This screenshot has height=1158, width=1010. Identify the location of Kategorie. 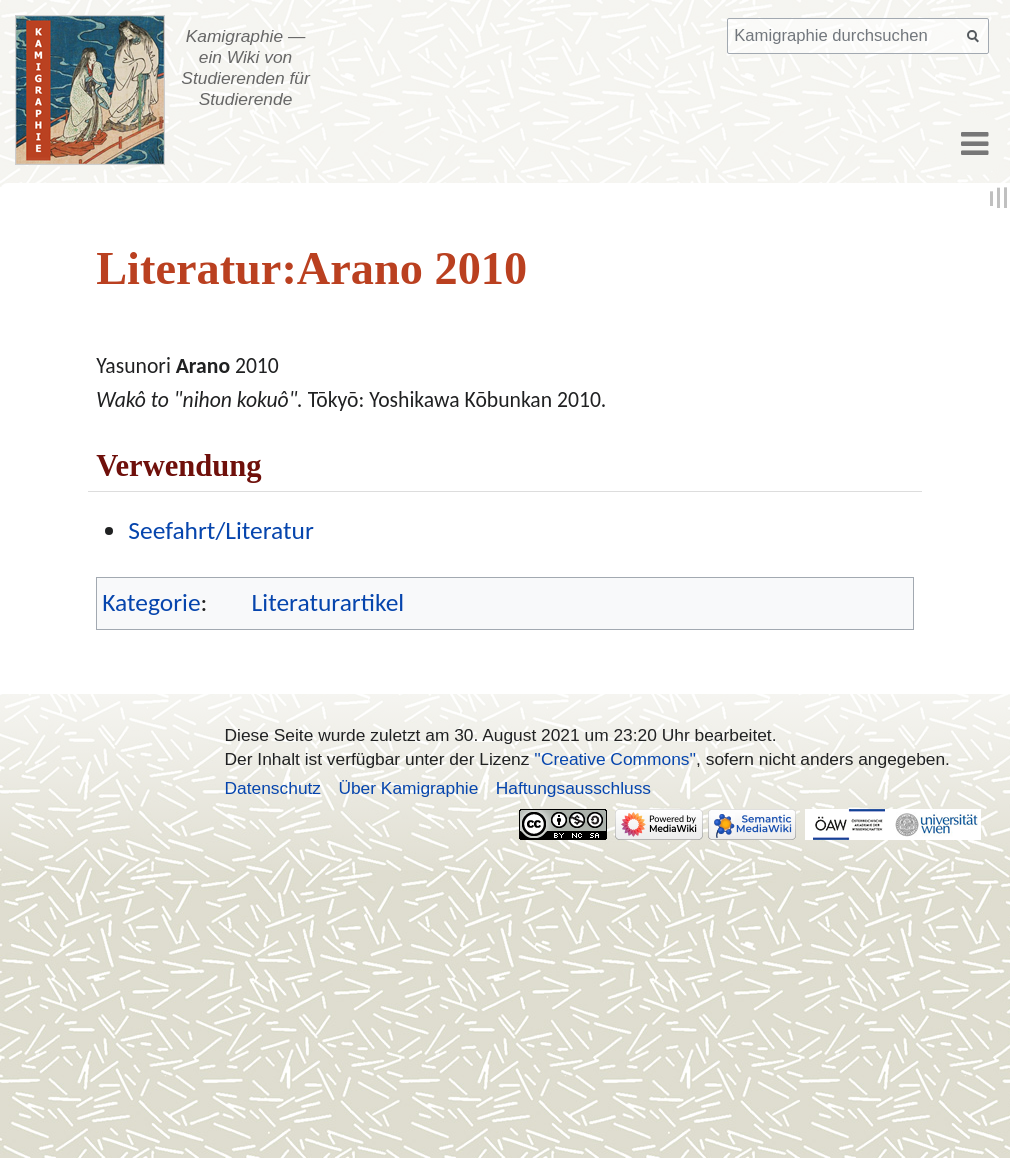
(151, 602).